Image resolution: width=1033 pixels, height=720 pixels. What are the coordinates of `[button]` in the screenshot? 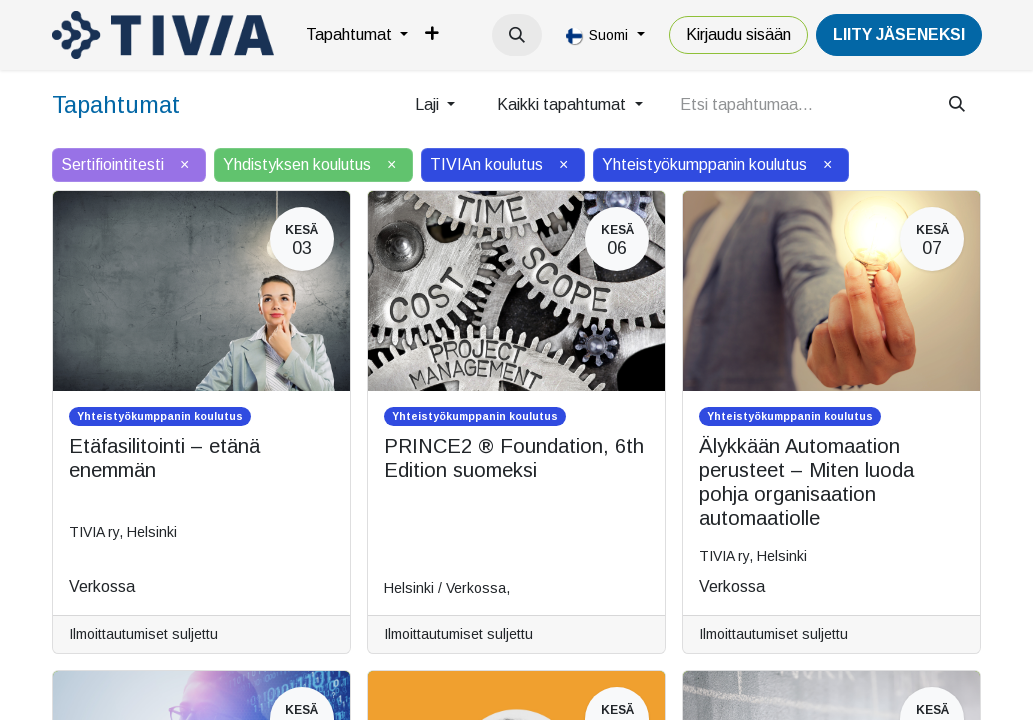 It's located at (517, 35).